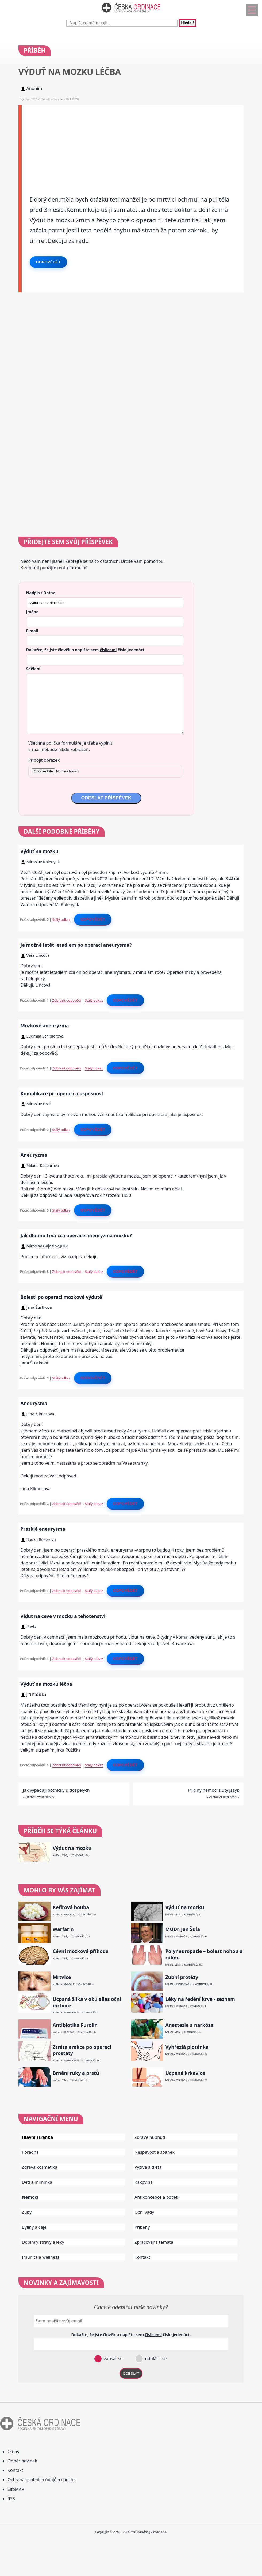 This screenshot has width=262, height=2576. I want to click on Odpovědět, so click(48, 262).